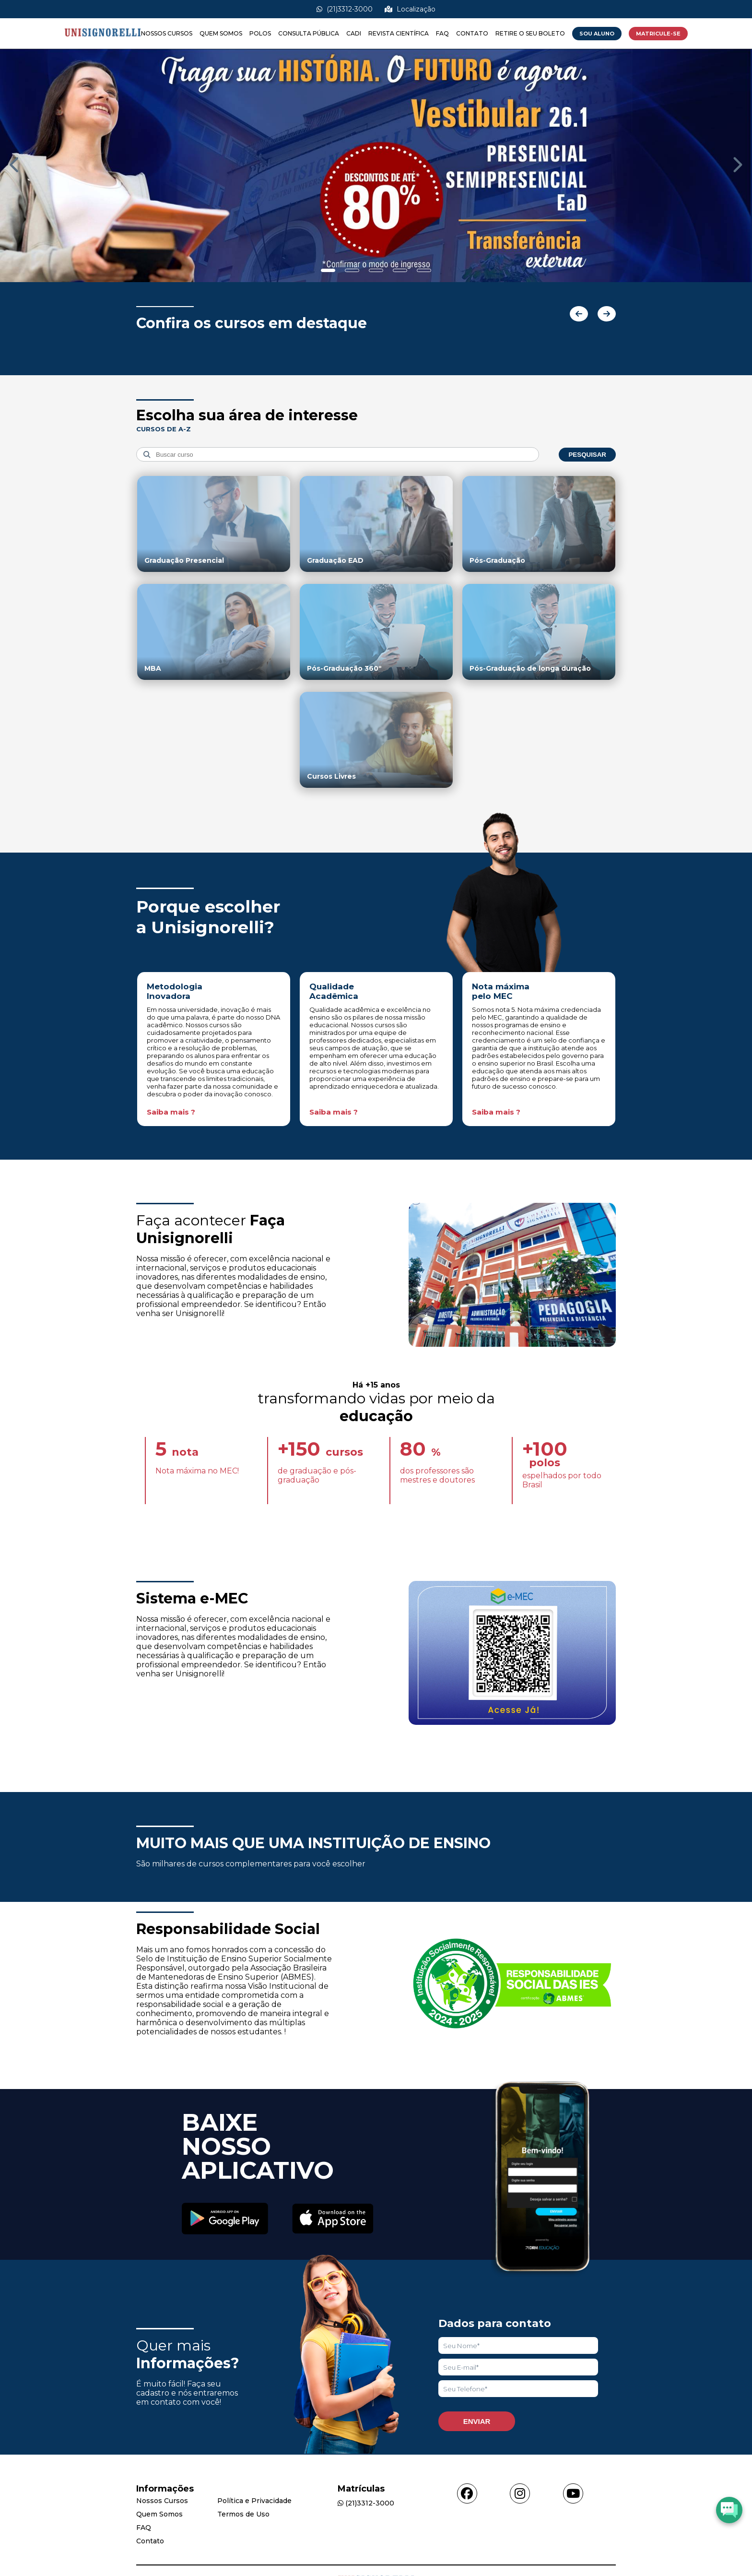 This screenshot has width=752, height=2576. I want to click on [Acessar Home], so click(102, 43).